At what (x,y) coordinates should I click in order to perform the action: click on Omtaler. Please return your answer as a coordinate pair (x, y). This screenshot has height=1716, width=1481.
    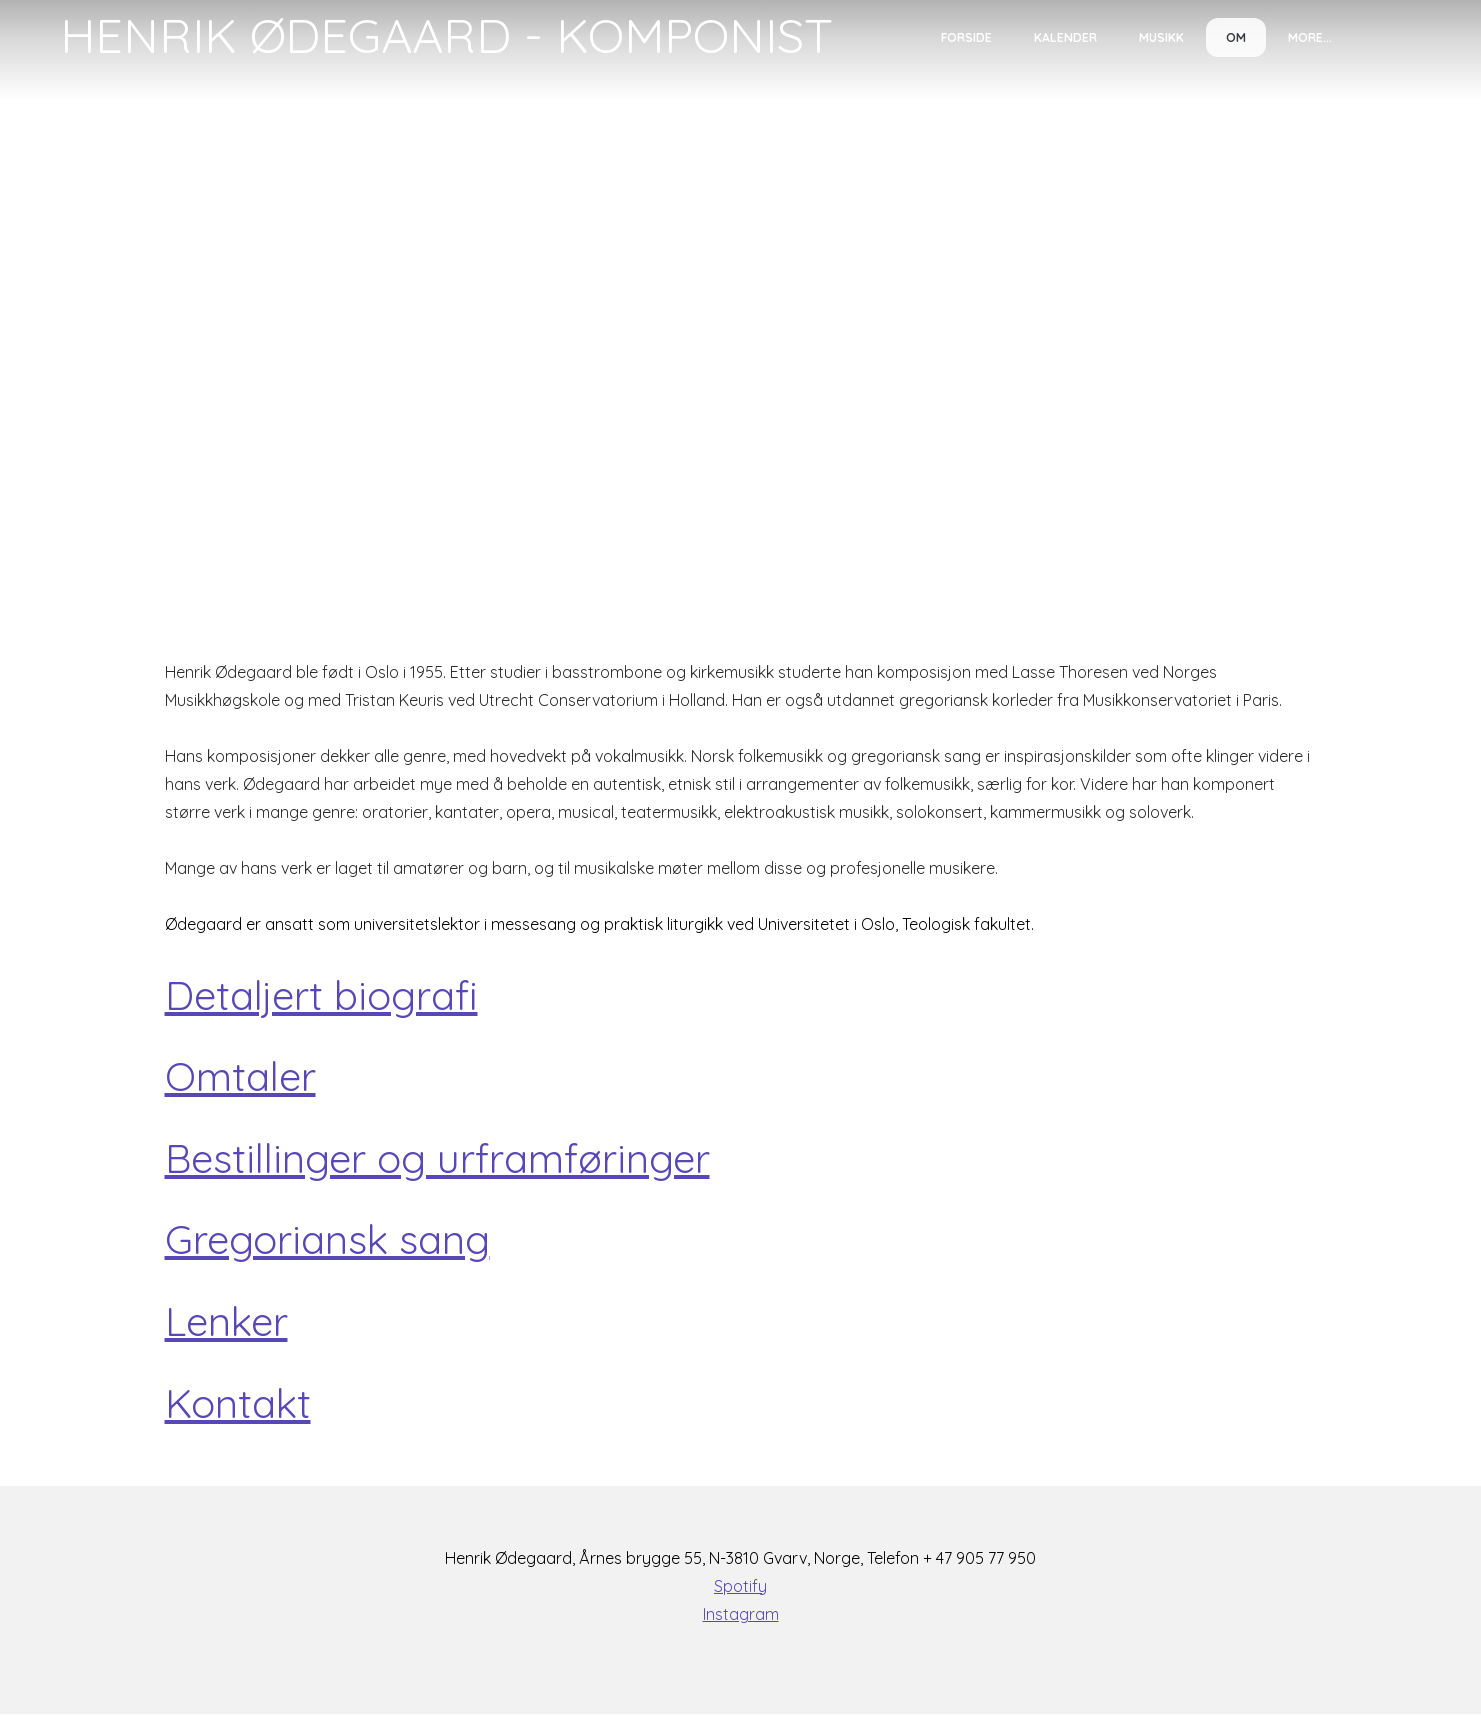
    Looking at the image, I should click on (240, 1077).